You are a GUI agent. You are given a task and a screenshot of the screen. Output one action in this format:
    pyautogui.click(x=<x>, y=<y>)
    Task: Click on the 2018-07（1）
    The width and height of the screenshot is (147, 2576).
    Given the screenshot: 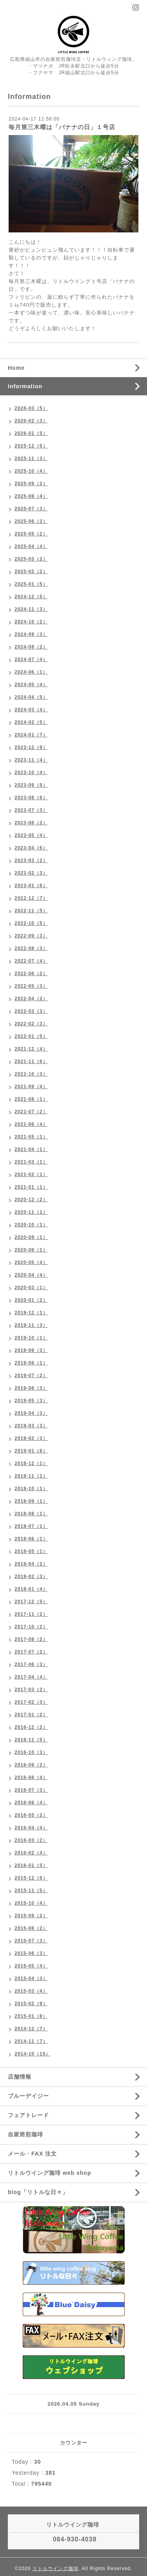 What is the action you would take?
    pyautogui.click(x=31, y=1526)
    